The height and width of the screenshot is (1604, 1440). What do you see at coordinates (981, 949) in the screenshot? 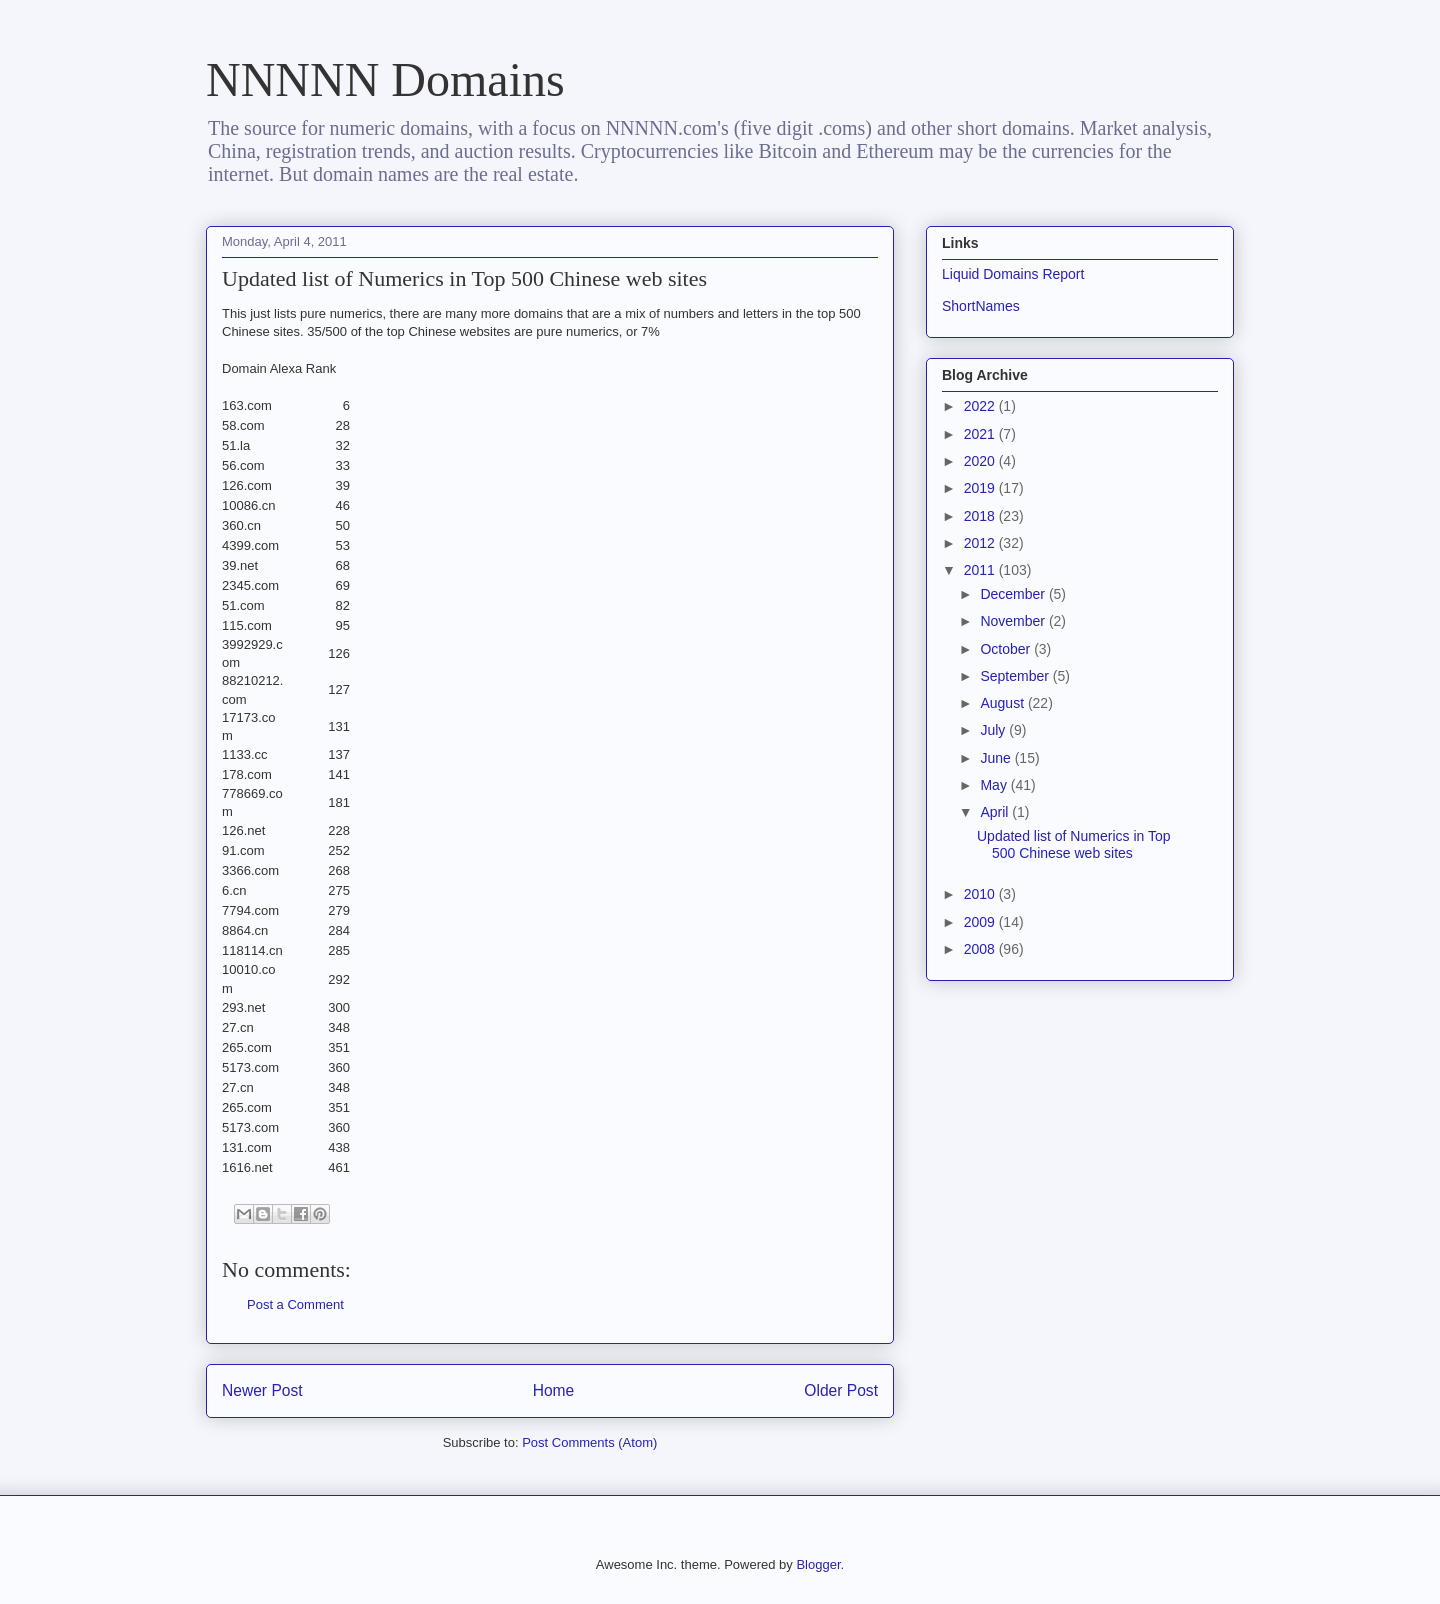
I see `2008` at bounding box center [981, 949].